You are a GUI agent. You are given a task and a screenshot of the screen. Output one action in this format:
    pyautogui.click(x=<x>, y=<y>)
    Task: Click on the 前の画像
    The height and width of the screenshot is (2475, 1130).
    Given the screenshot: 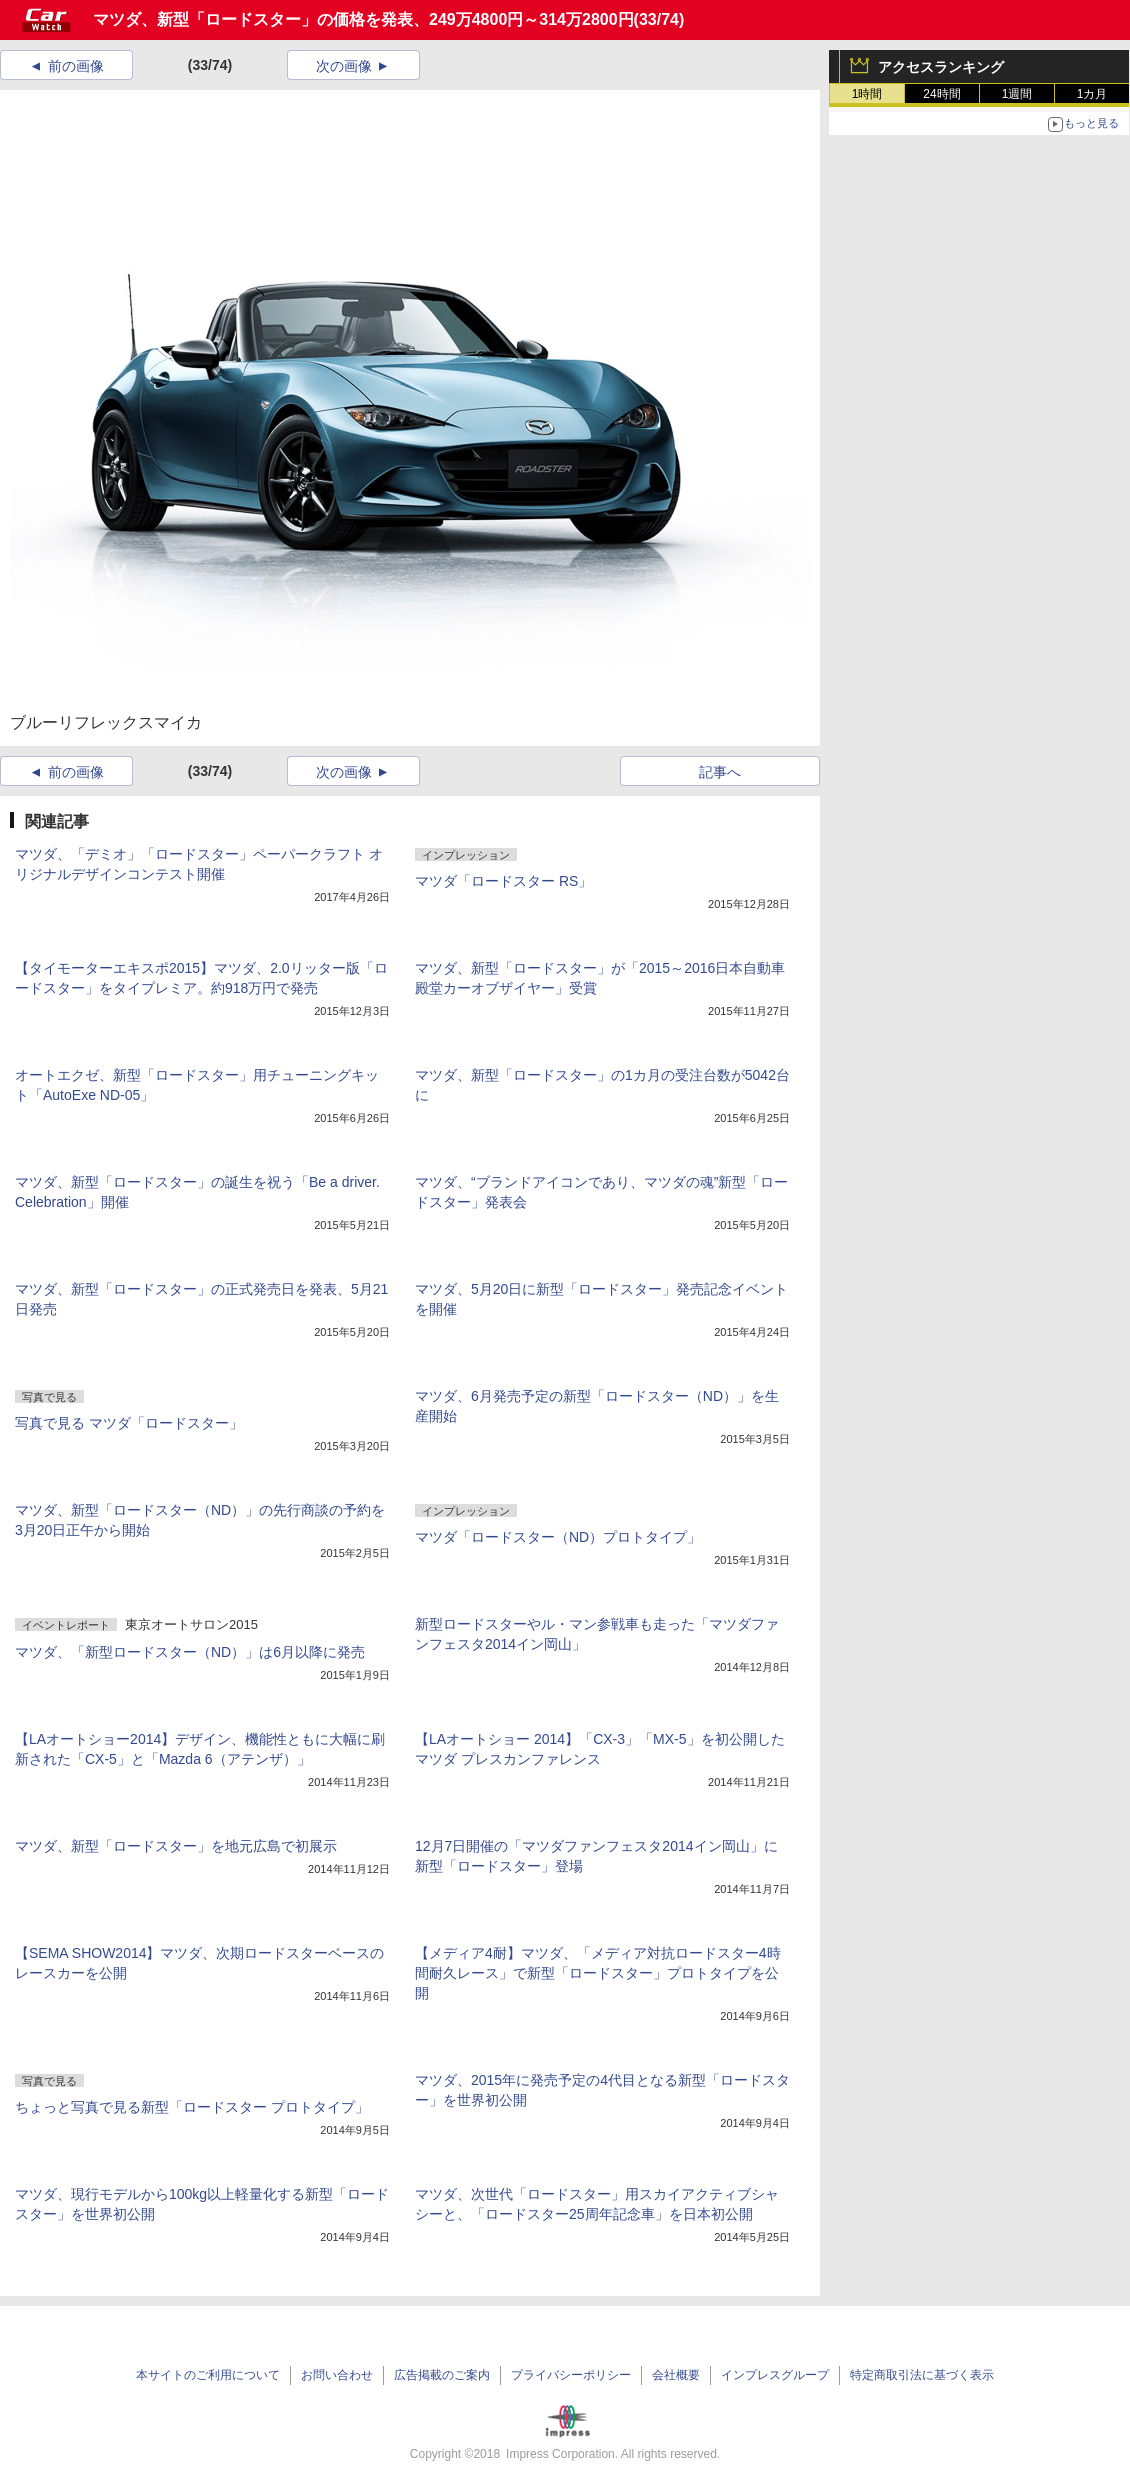 What is the action you would take?
    pyautogui.click(x=76, y=66)
    